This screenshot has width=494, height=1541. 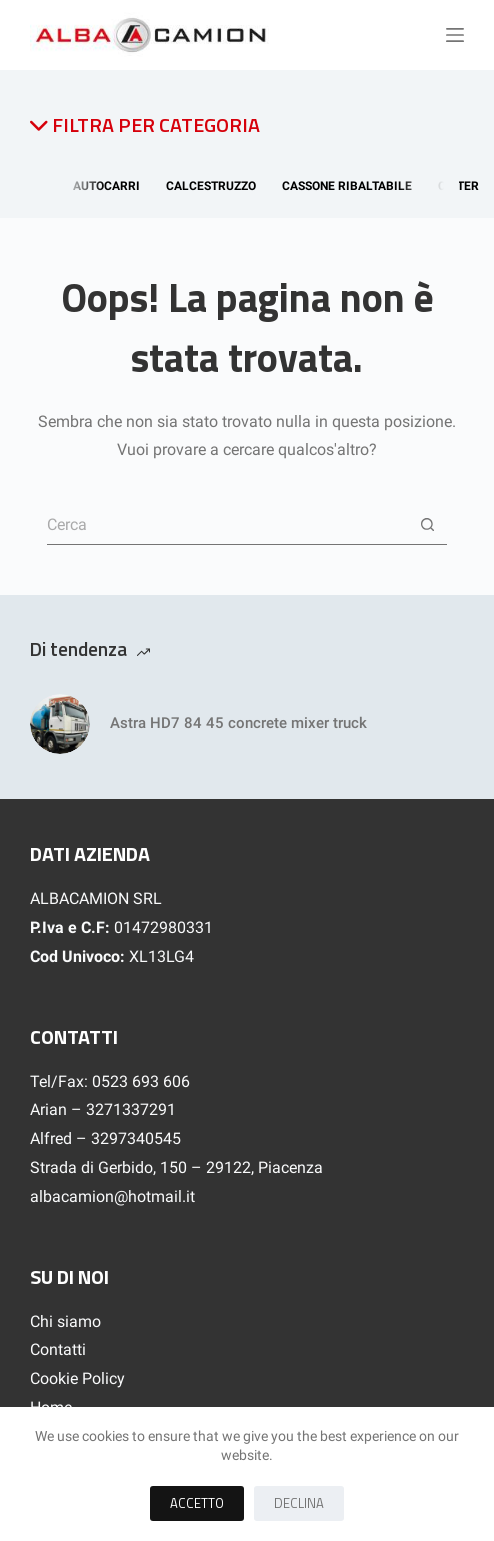 What do you see at coordinates (65, 1321) in the screenshot?
I see `Chi siamo` at bounding box center [65, 1321].